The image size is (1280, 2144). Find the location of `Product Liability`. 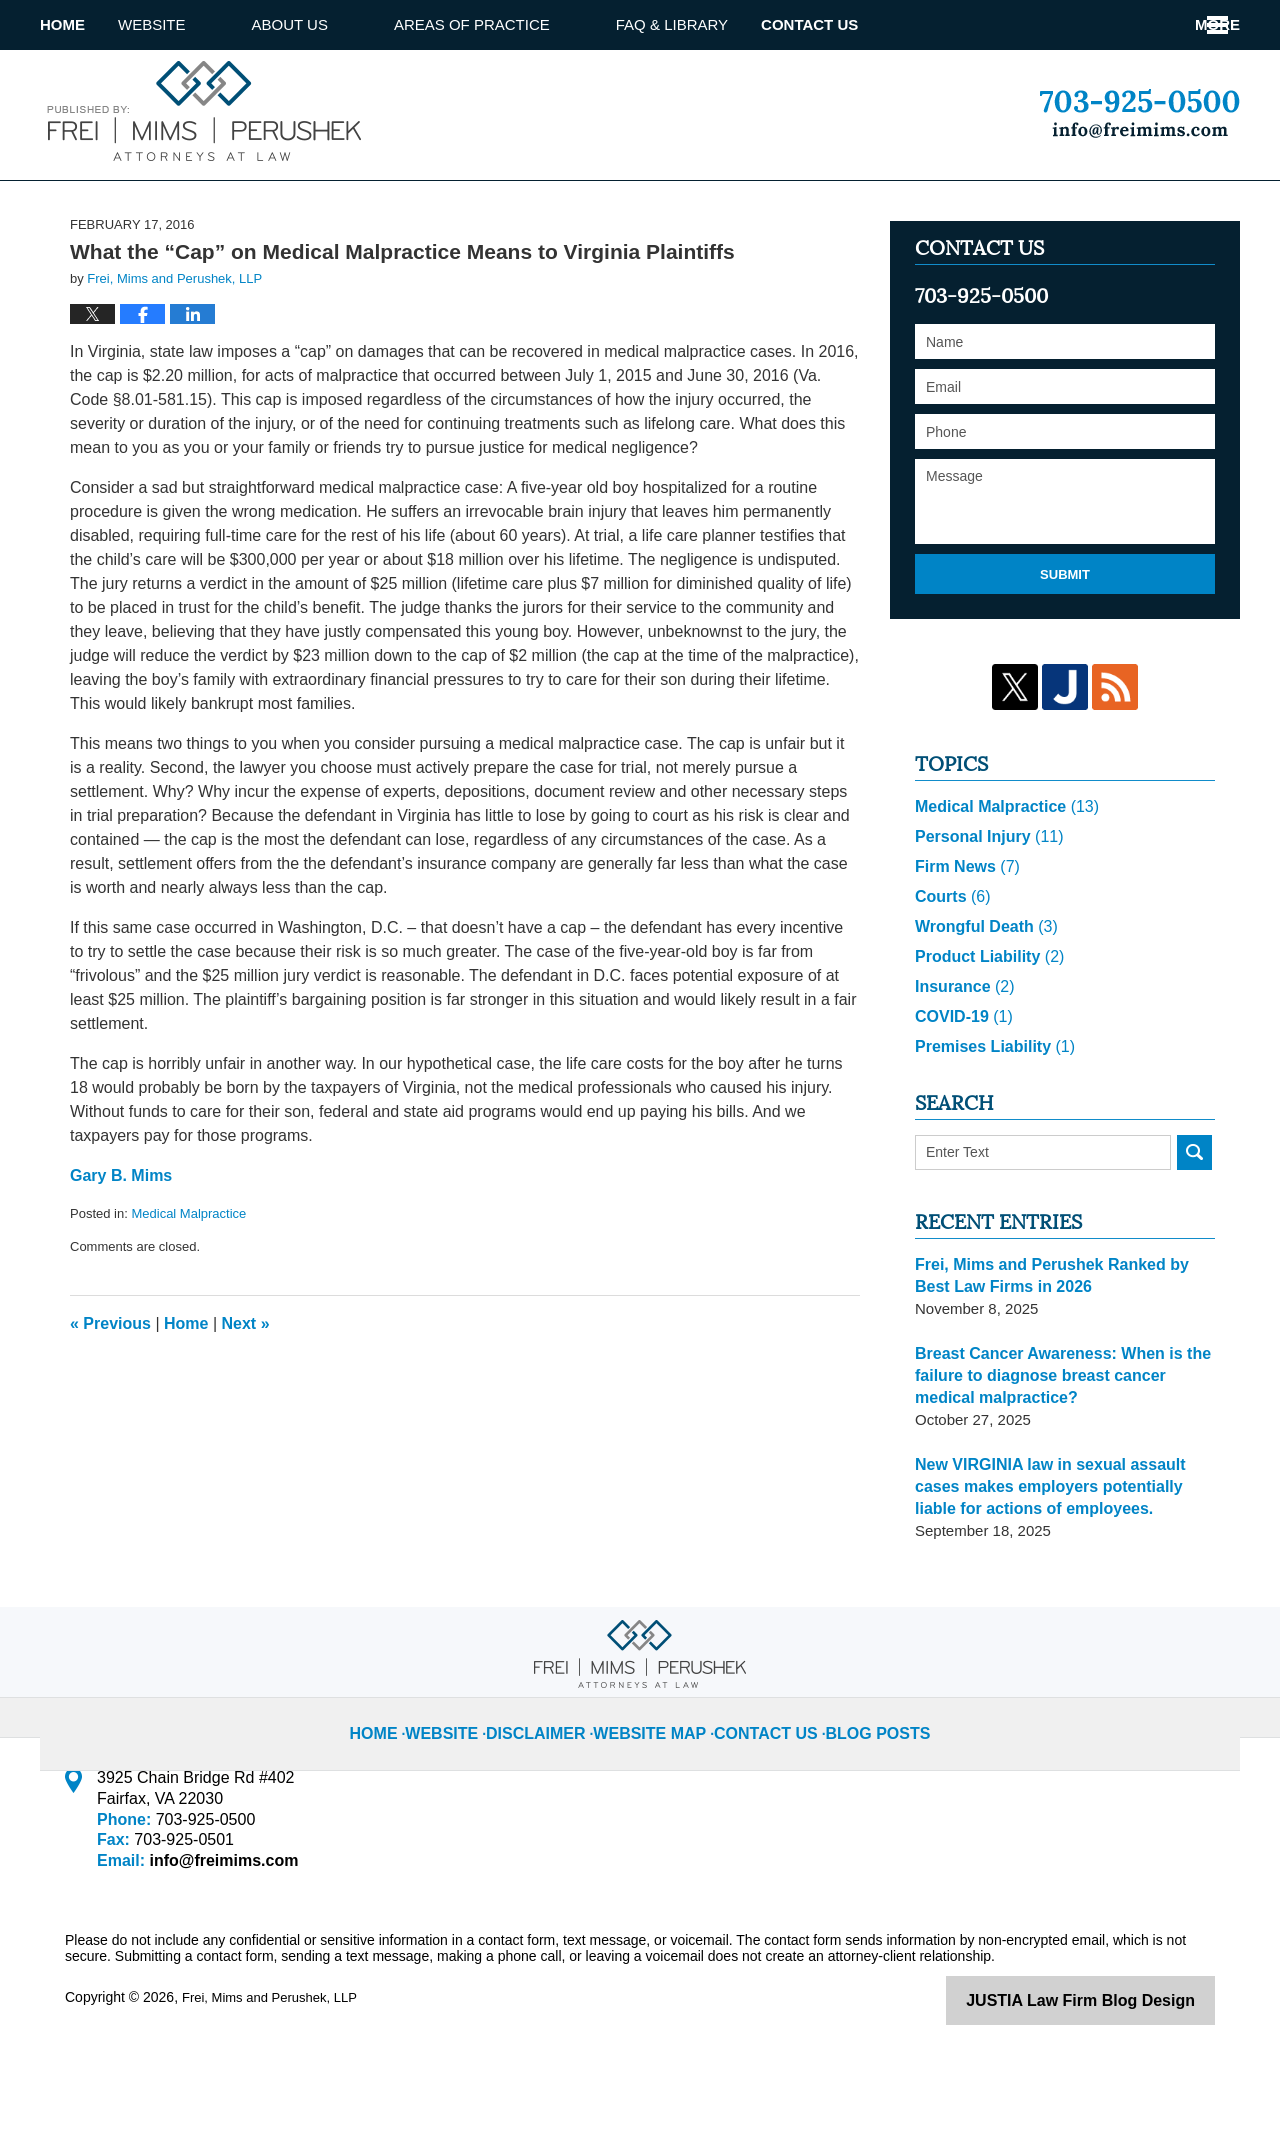

Product Liability is located at coordinates (985, 1030).